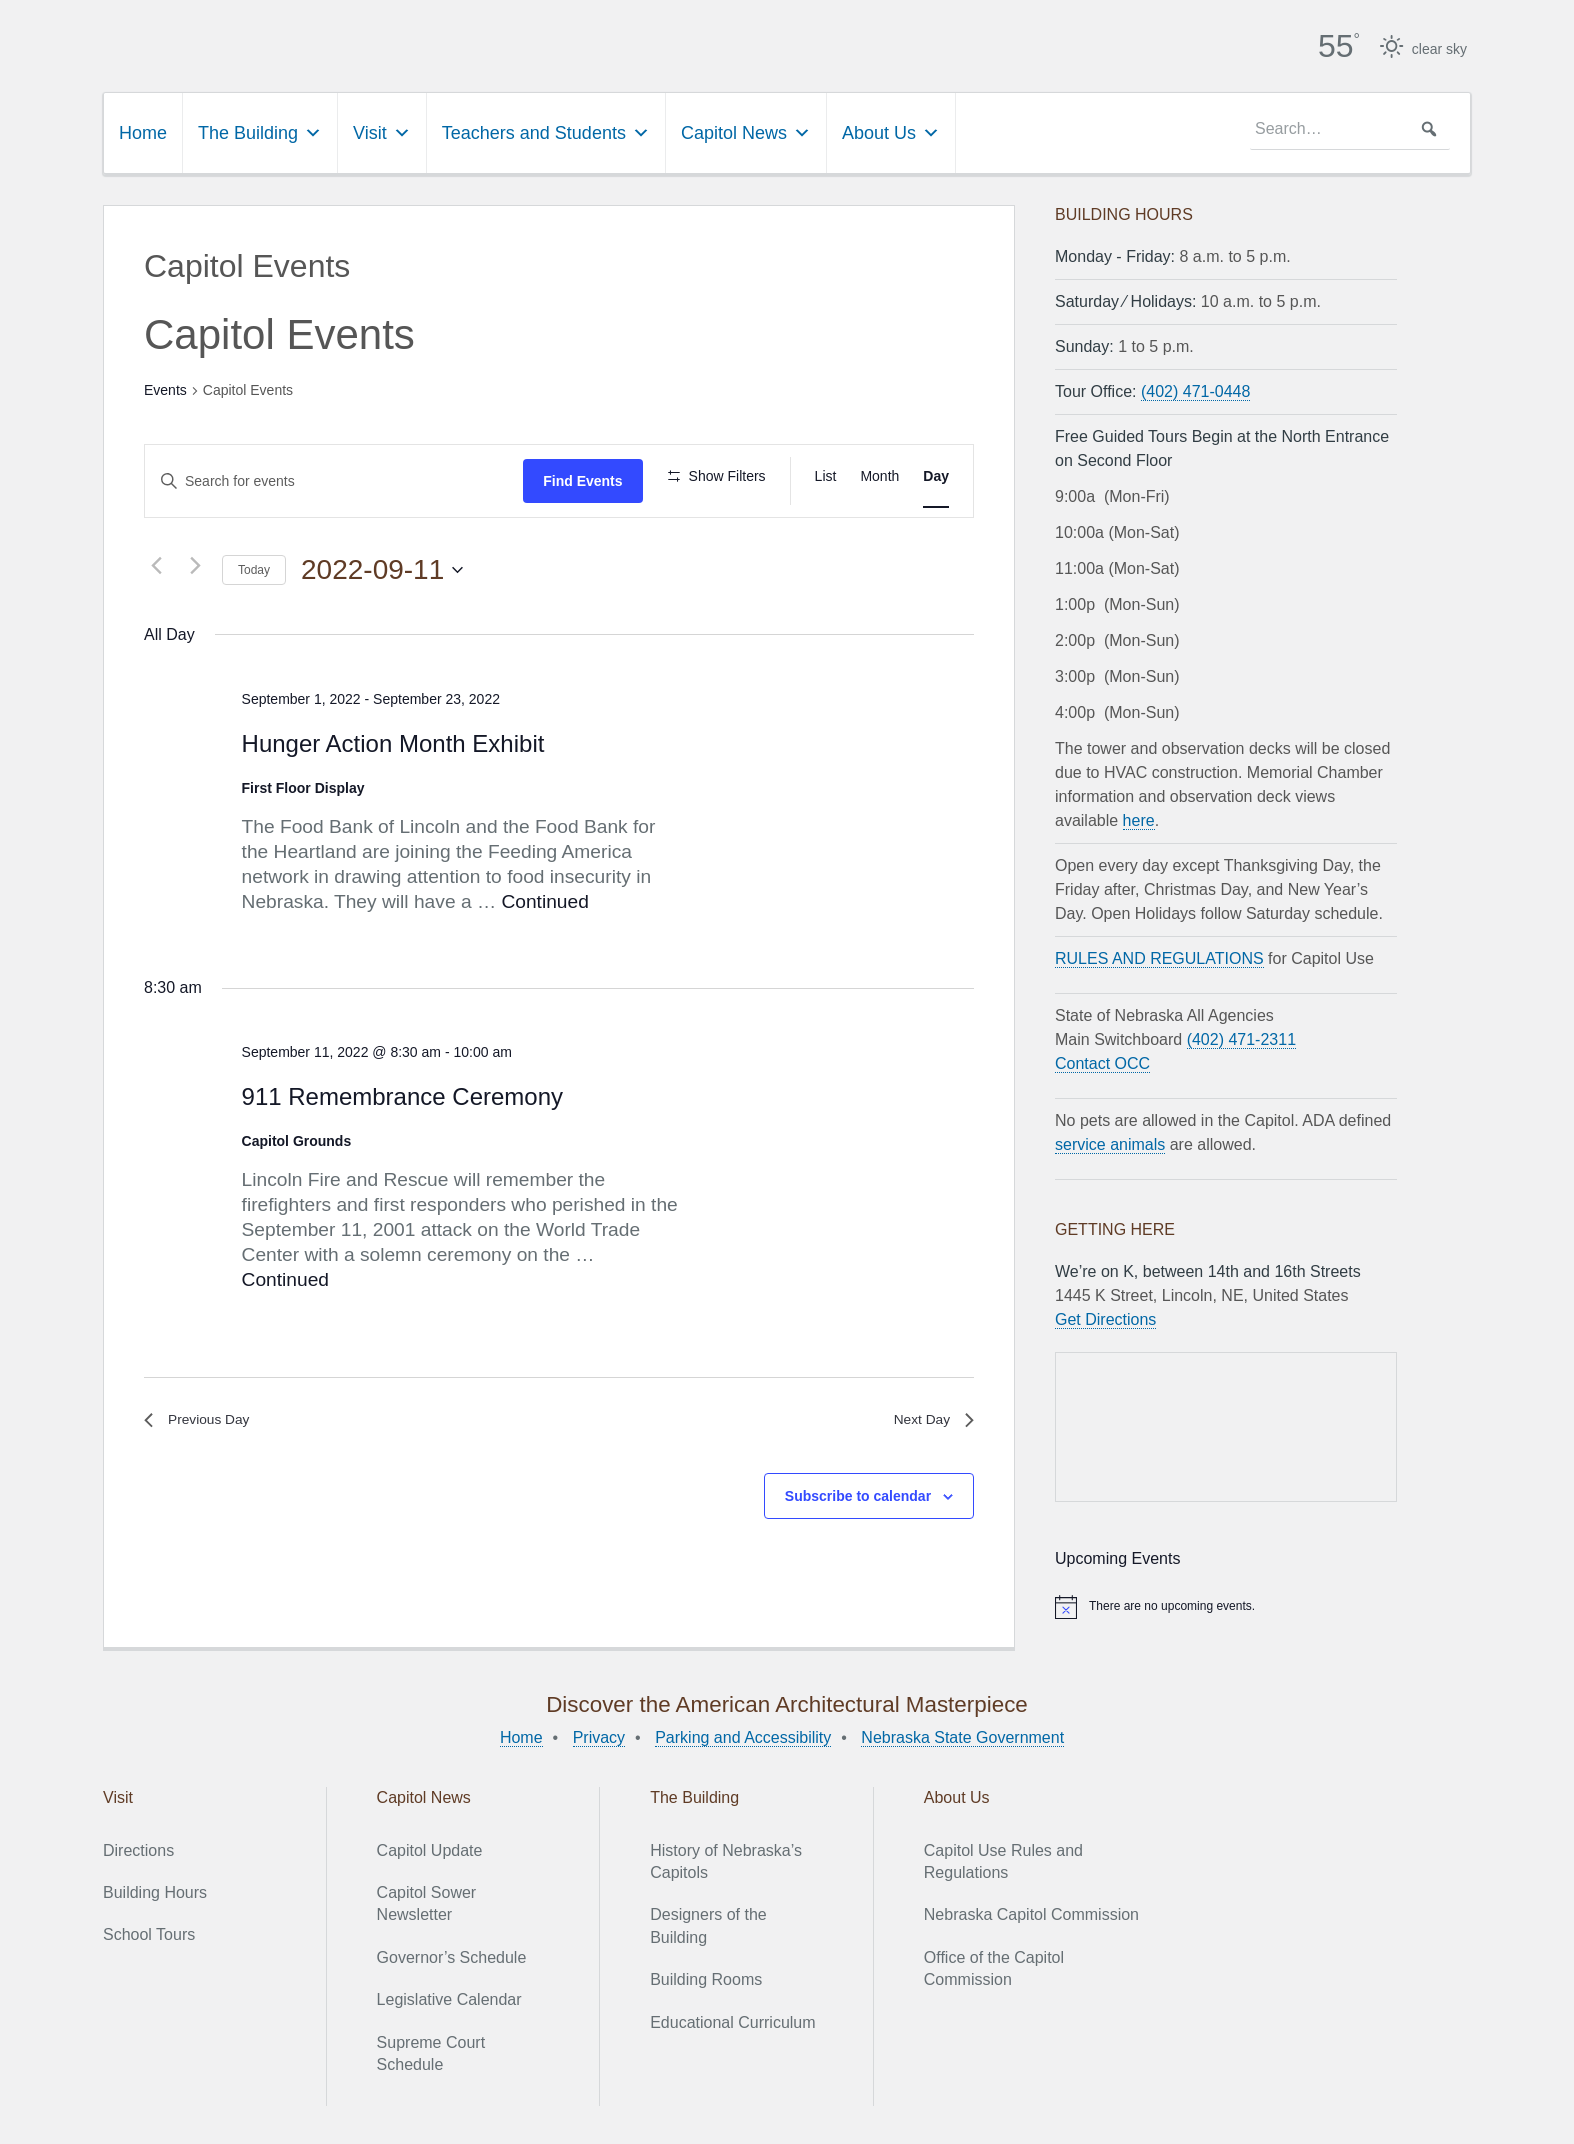  I want to click on [Next day], so click(195, 563).